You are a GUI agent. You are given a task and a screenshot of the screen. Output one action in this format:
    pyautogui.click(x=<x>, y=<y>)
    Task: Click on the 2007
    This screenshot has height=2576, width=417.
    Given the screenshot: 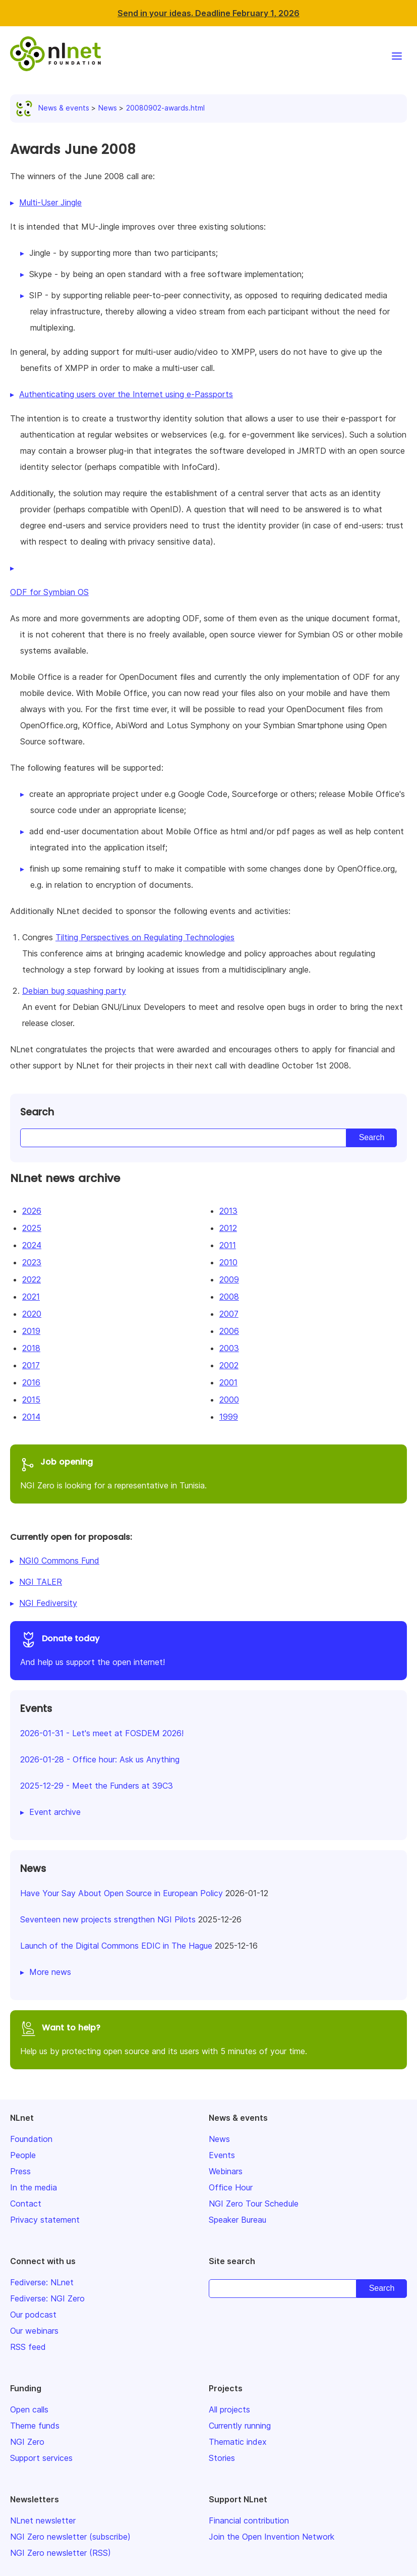 What is the action you would take?
    pyautogui.click(x=229, y=1314)
    